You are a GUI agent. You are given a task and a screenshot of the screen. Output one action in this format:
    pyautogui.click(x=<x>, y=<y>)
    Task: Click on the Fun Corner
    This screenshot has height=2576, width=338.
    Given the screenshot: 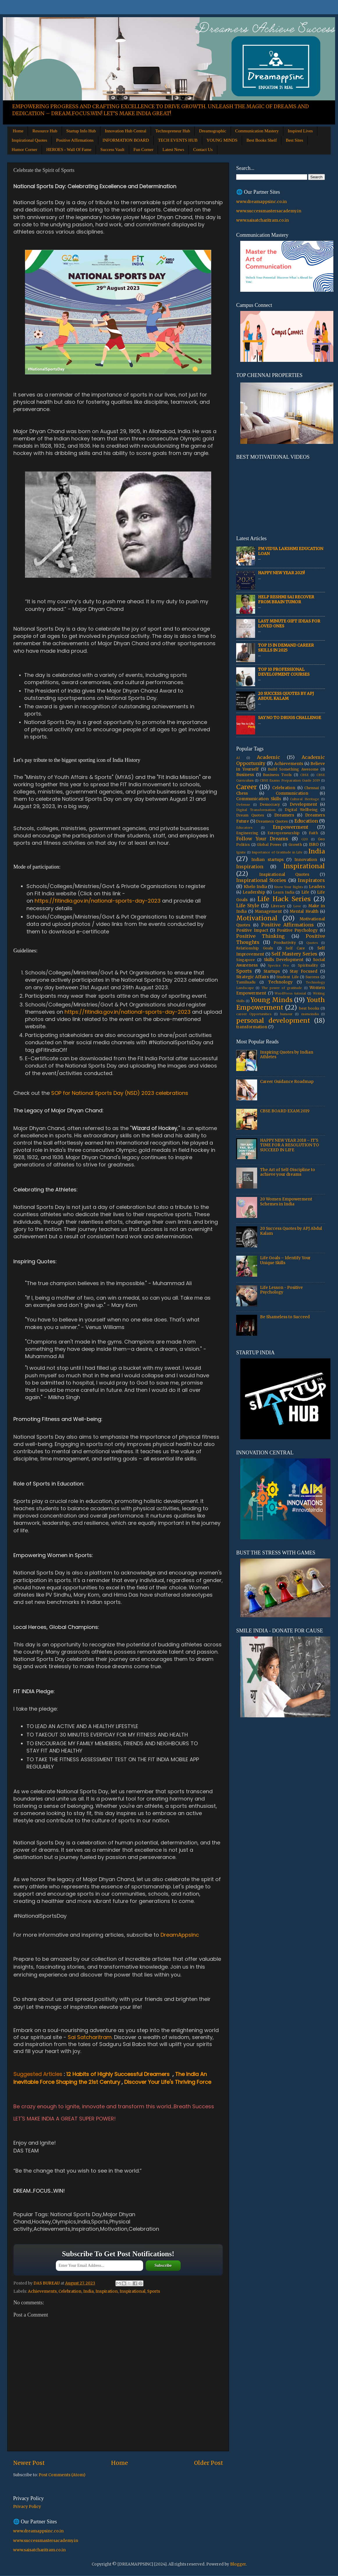 What is the action you would take?
    pyautogui.click(x=144, y=149)
    